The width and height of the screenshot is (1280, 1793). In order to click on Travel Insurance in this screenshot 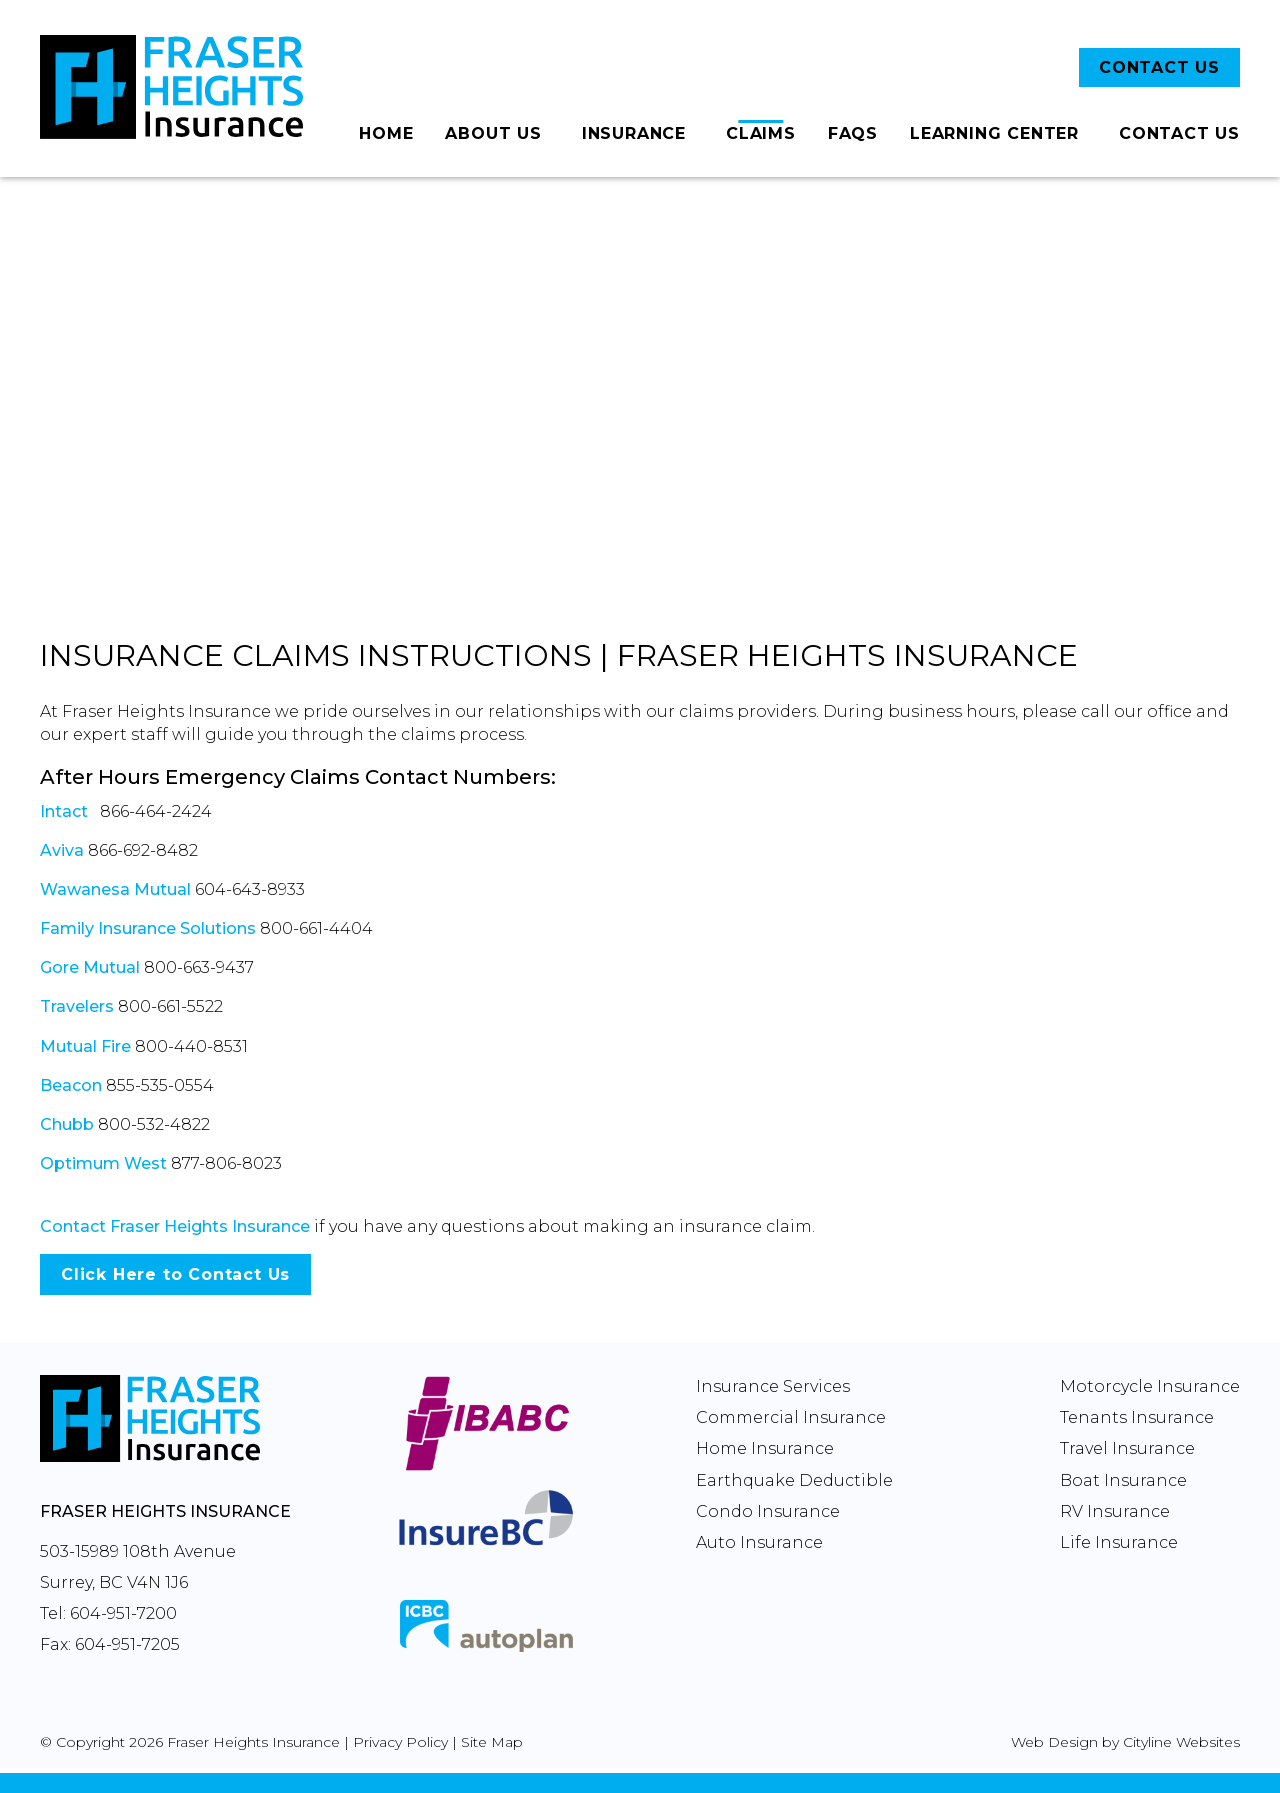, I will do `click(1127, 1448)`.